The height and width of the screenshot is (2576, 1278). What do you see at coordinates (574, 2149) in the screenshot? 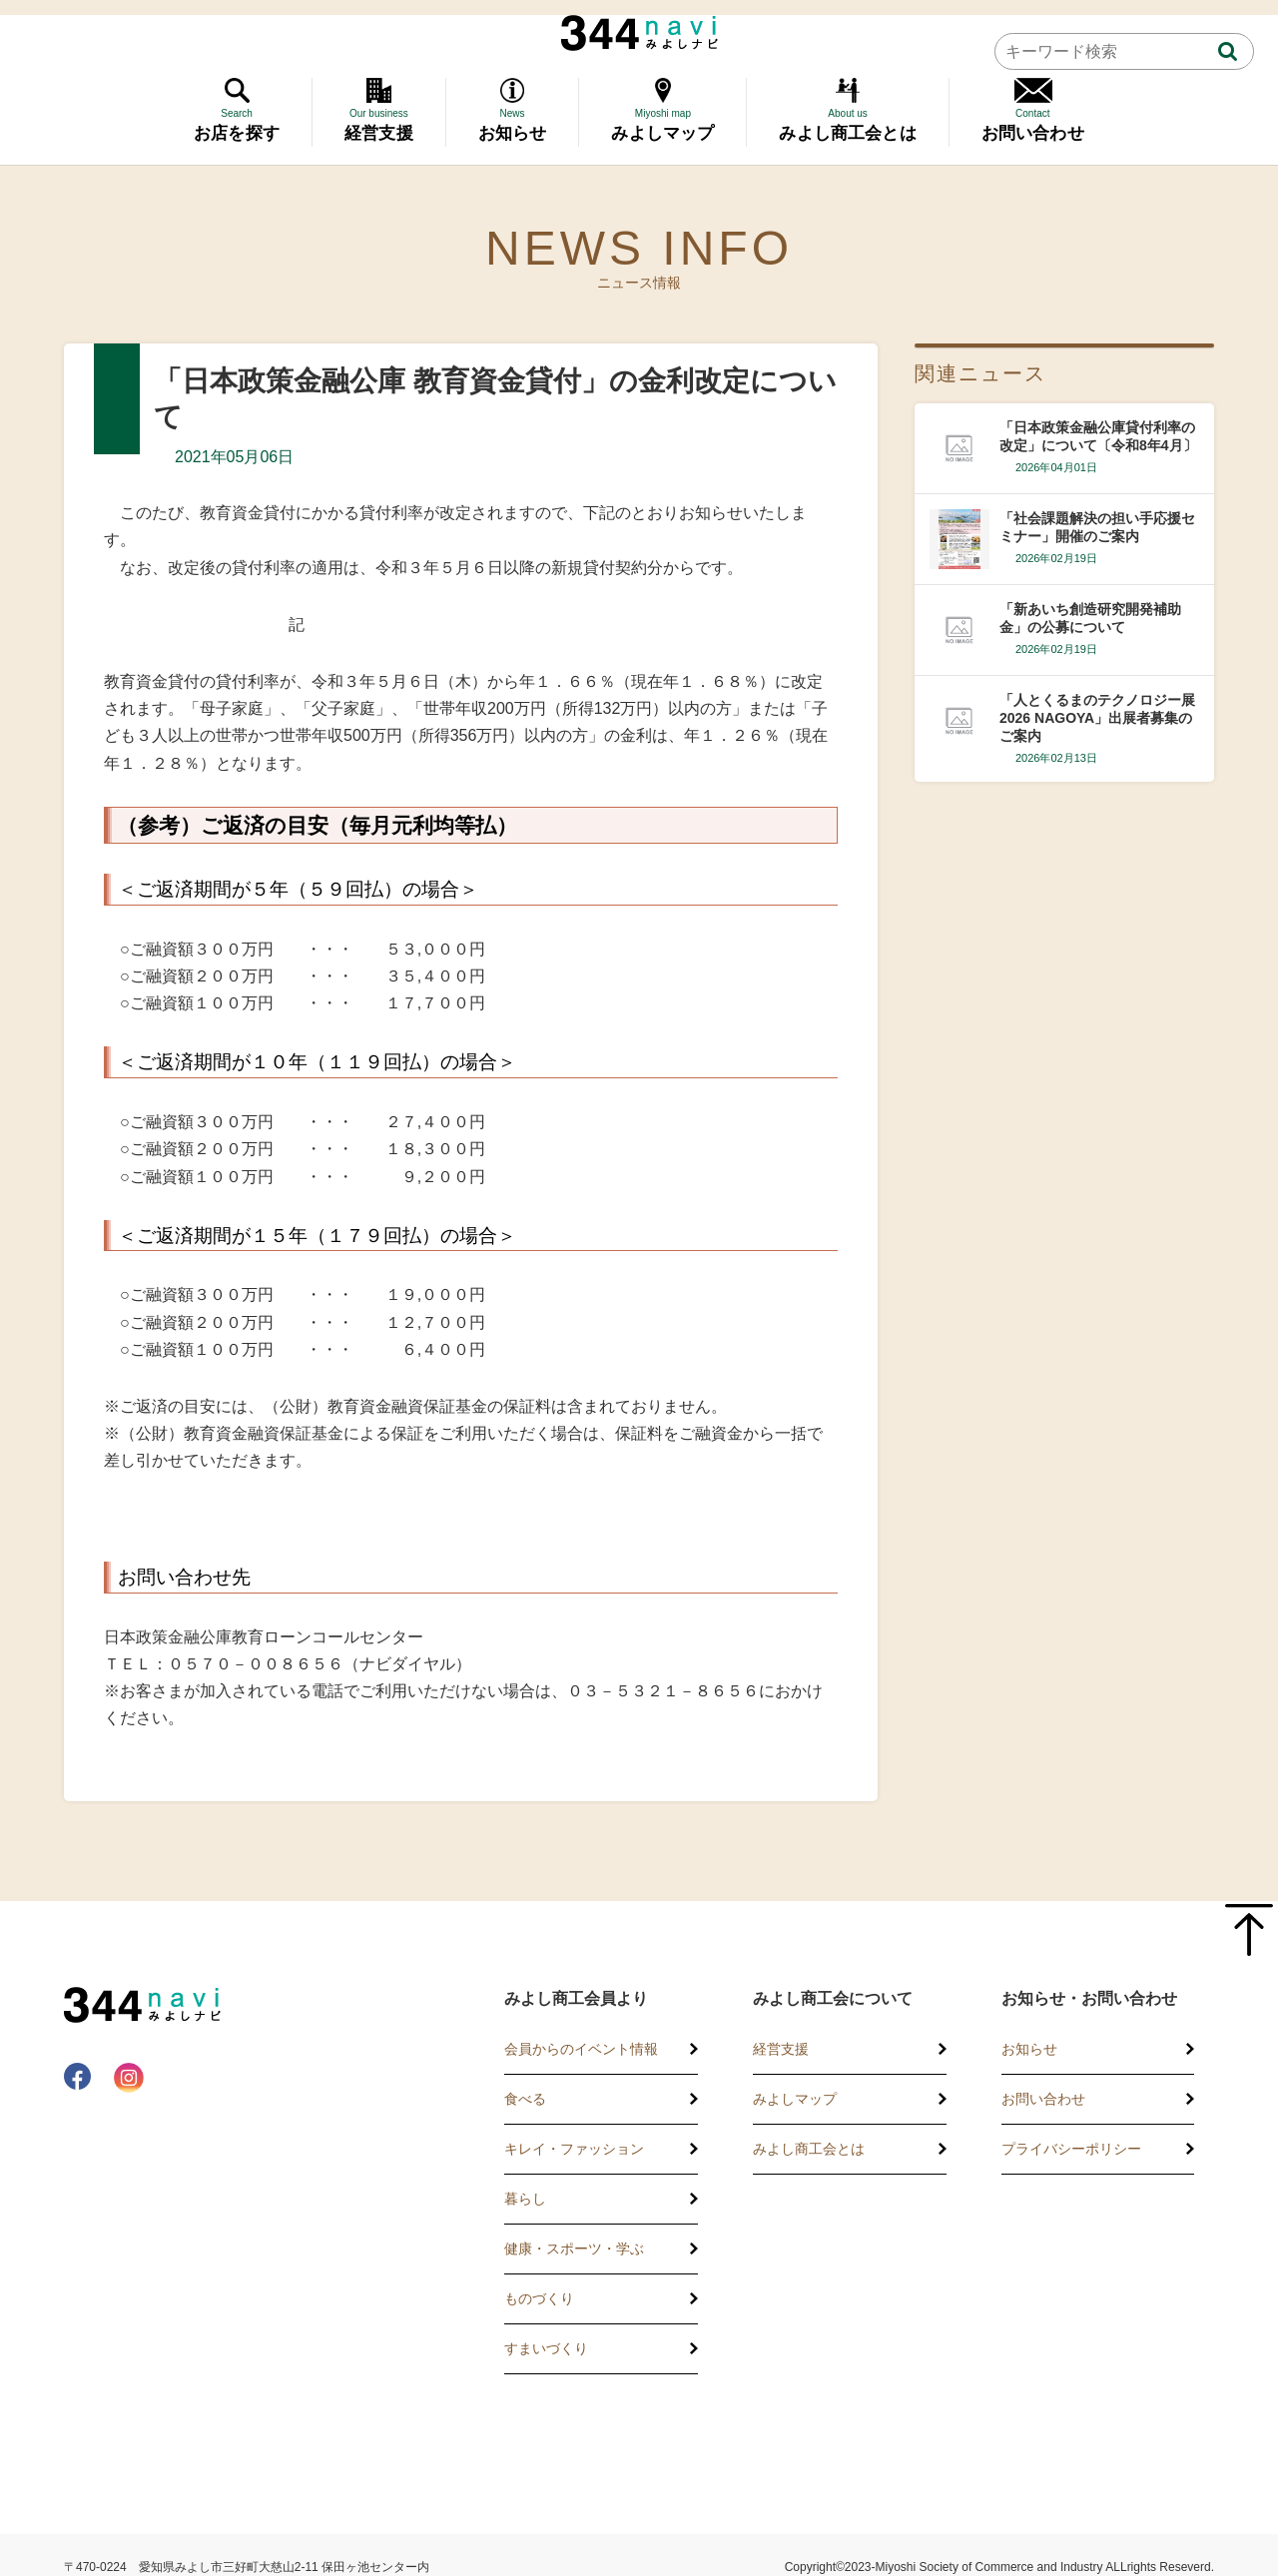
I see `キレイ・ファッション` at bounding box center [574, 2149].